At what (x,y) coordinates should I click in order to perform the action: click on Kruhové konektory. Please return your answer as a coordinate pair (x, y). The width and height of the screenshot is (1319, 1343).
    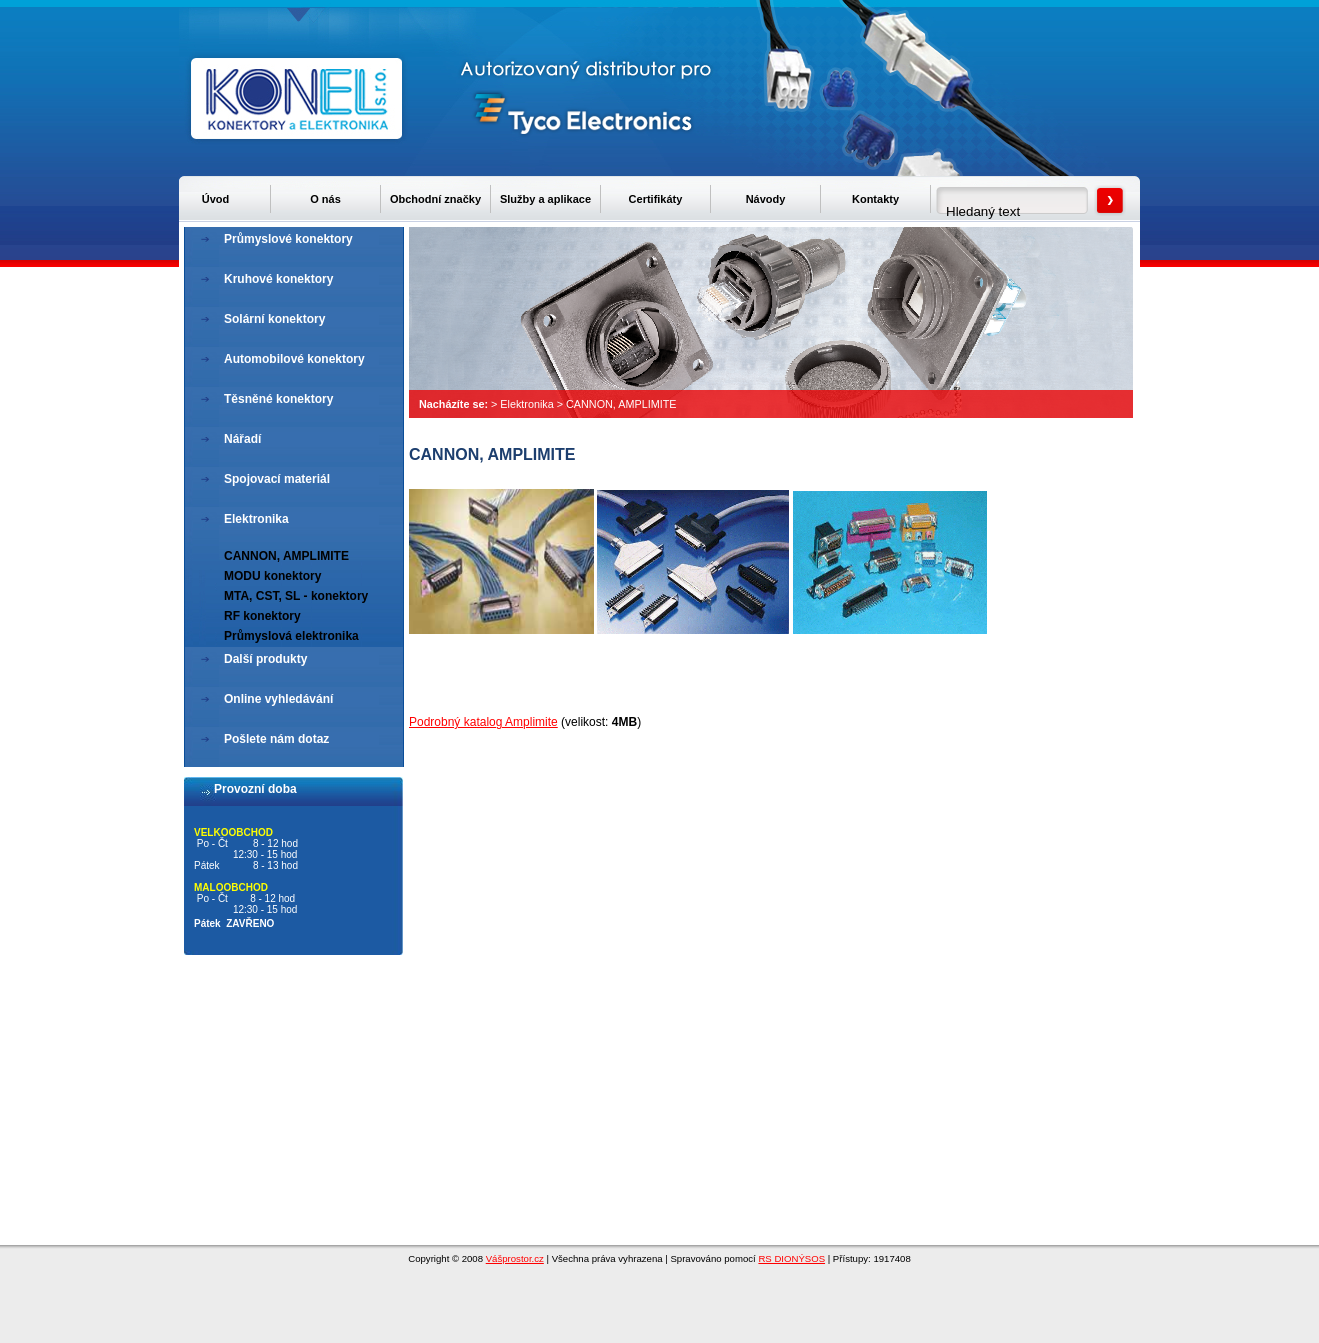
    Looking at the image, I should click on (278, 279).